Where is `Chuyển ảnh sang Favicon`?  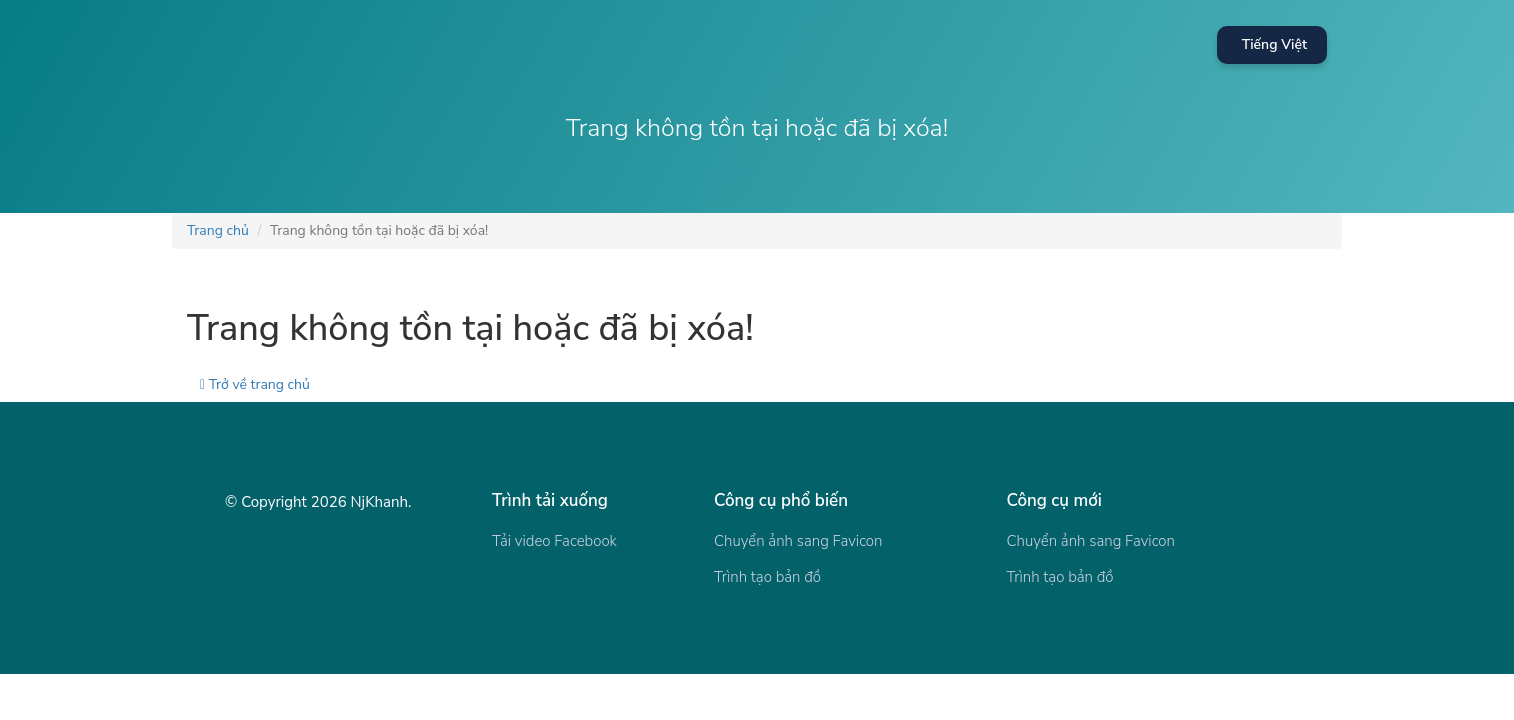 Chuyển ảnh sang Favicon is located at coordinates (798, 541).